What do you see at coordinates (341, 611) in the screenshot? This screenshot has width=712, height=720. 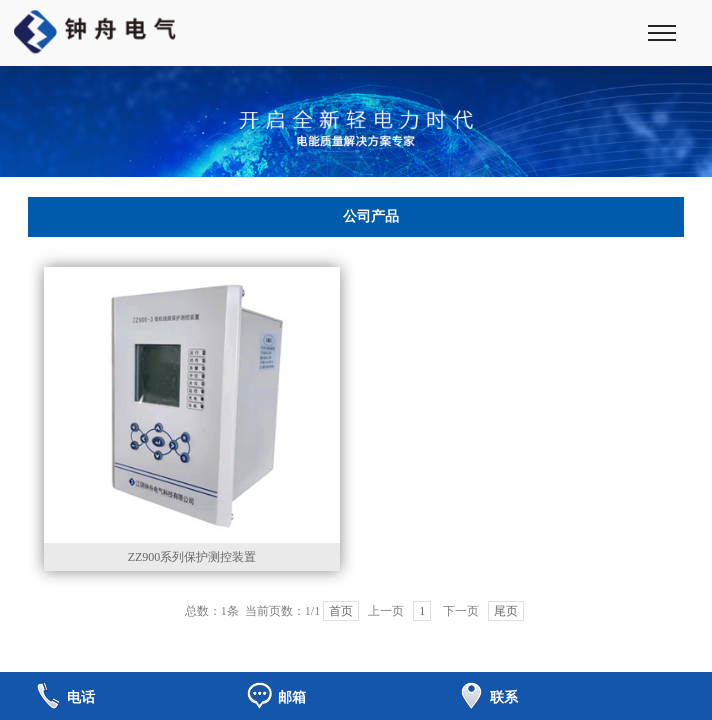 I see `首页` at bounding box center [341, 611].